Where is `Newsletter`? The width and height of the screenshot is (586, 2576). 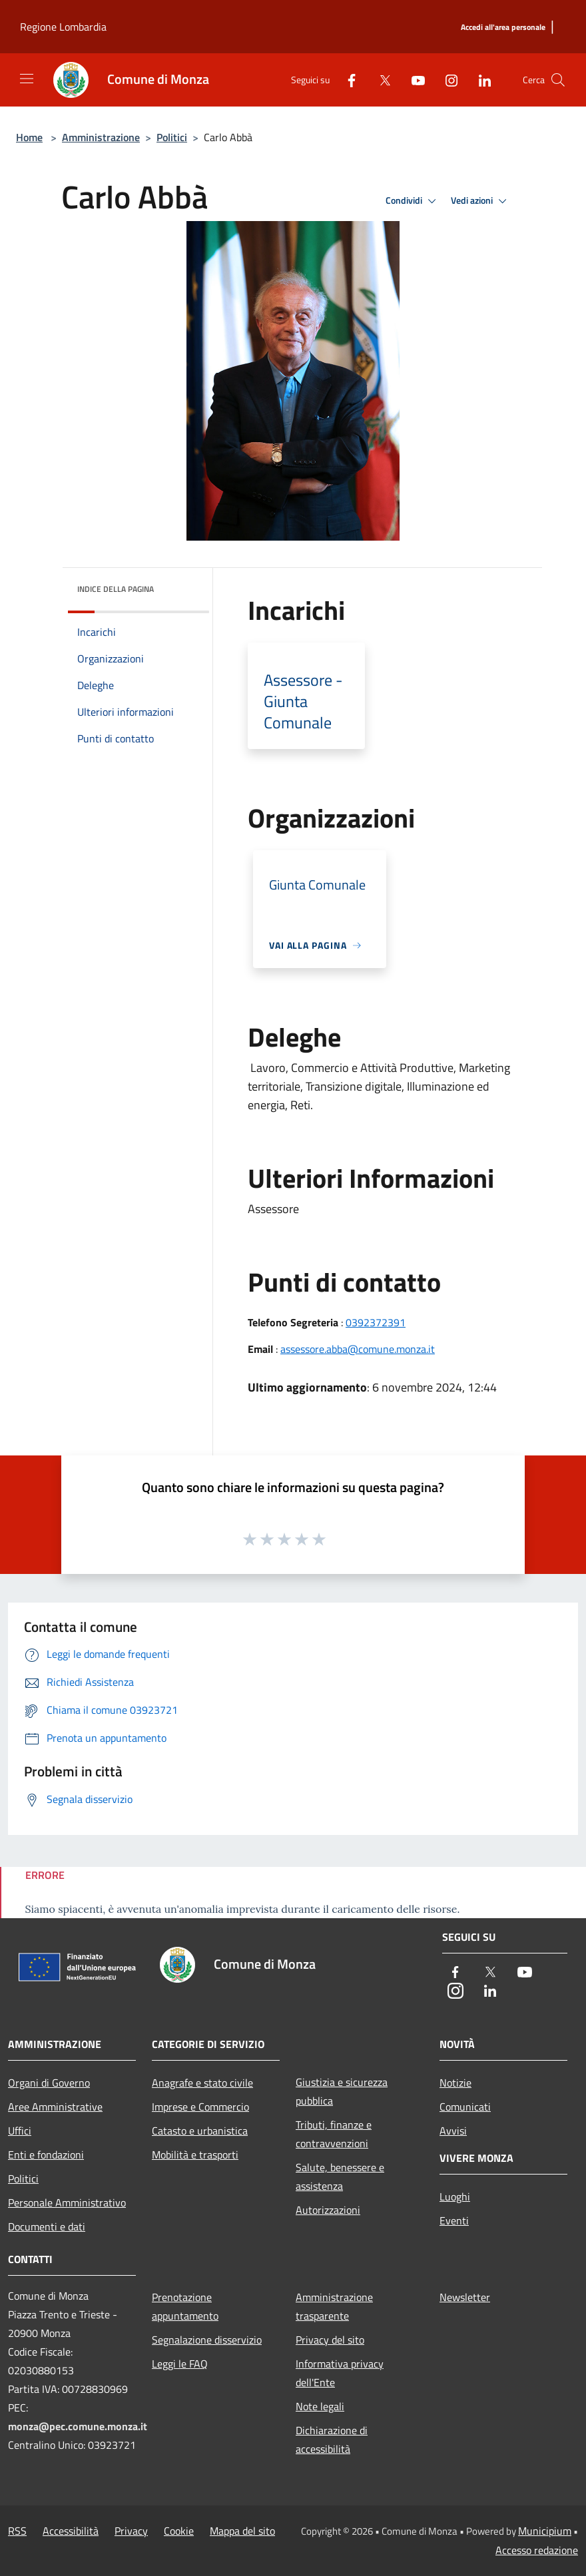 Newsletter is located at coordinates (465, 2297).